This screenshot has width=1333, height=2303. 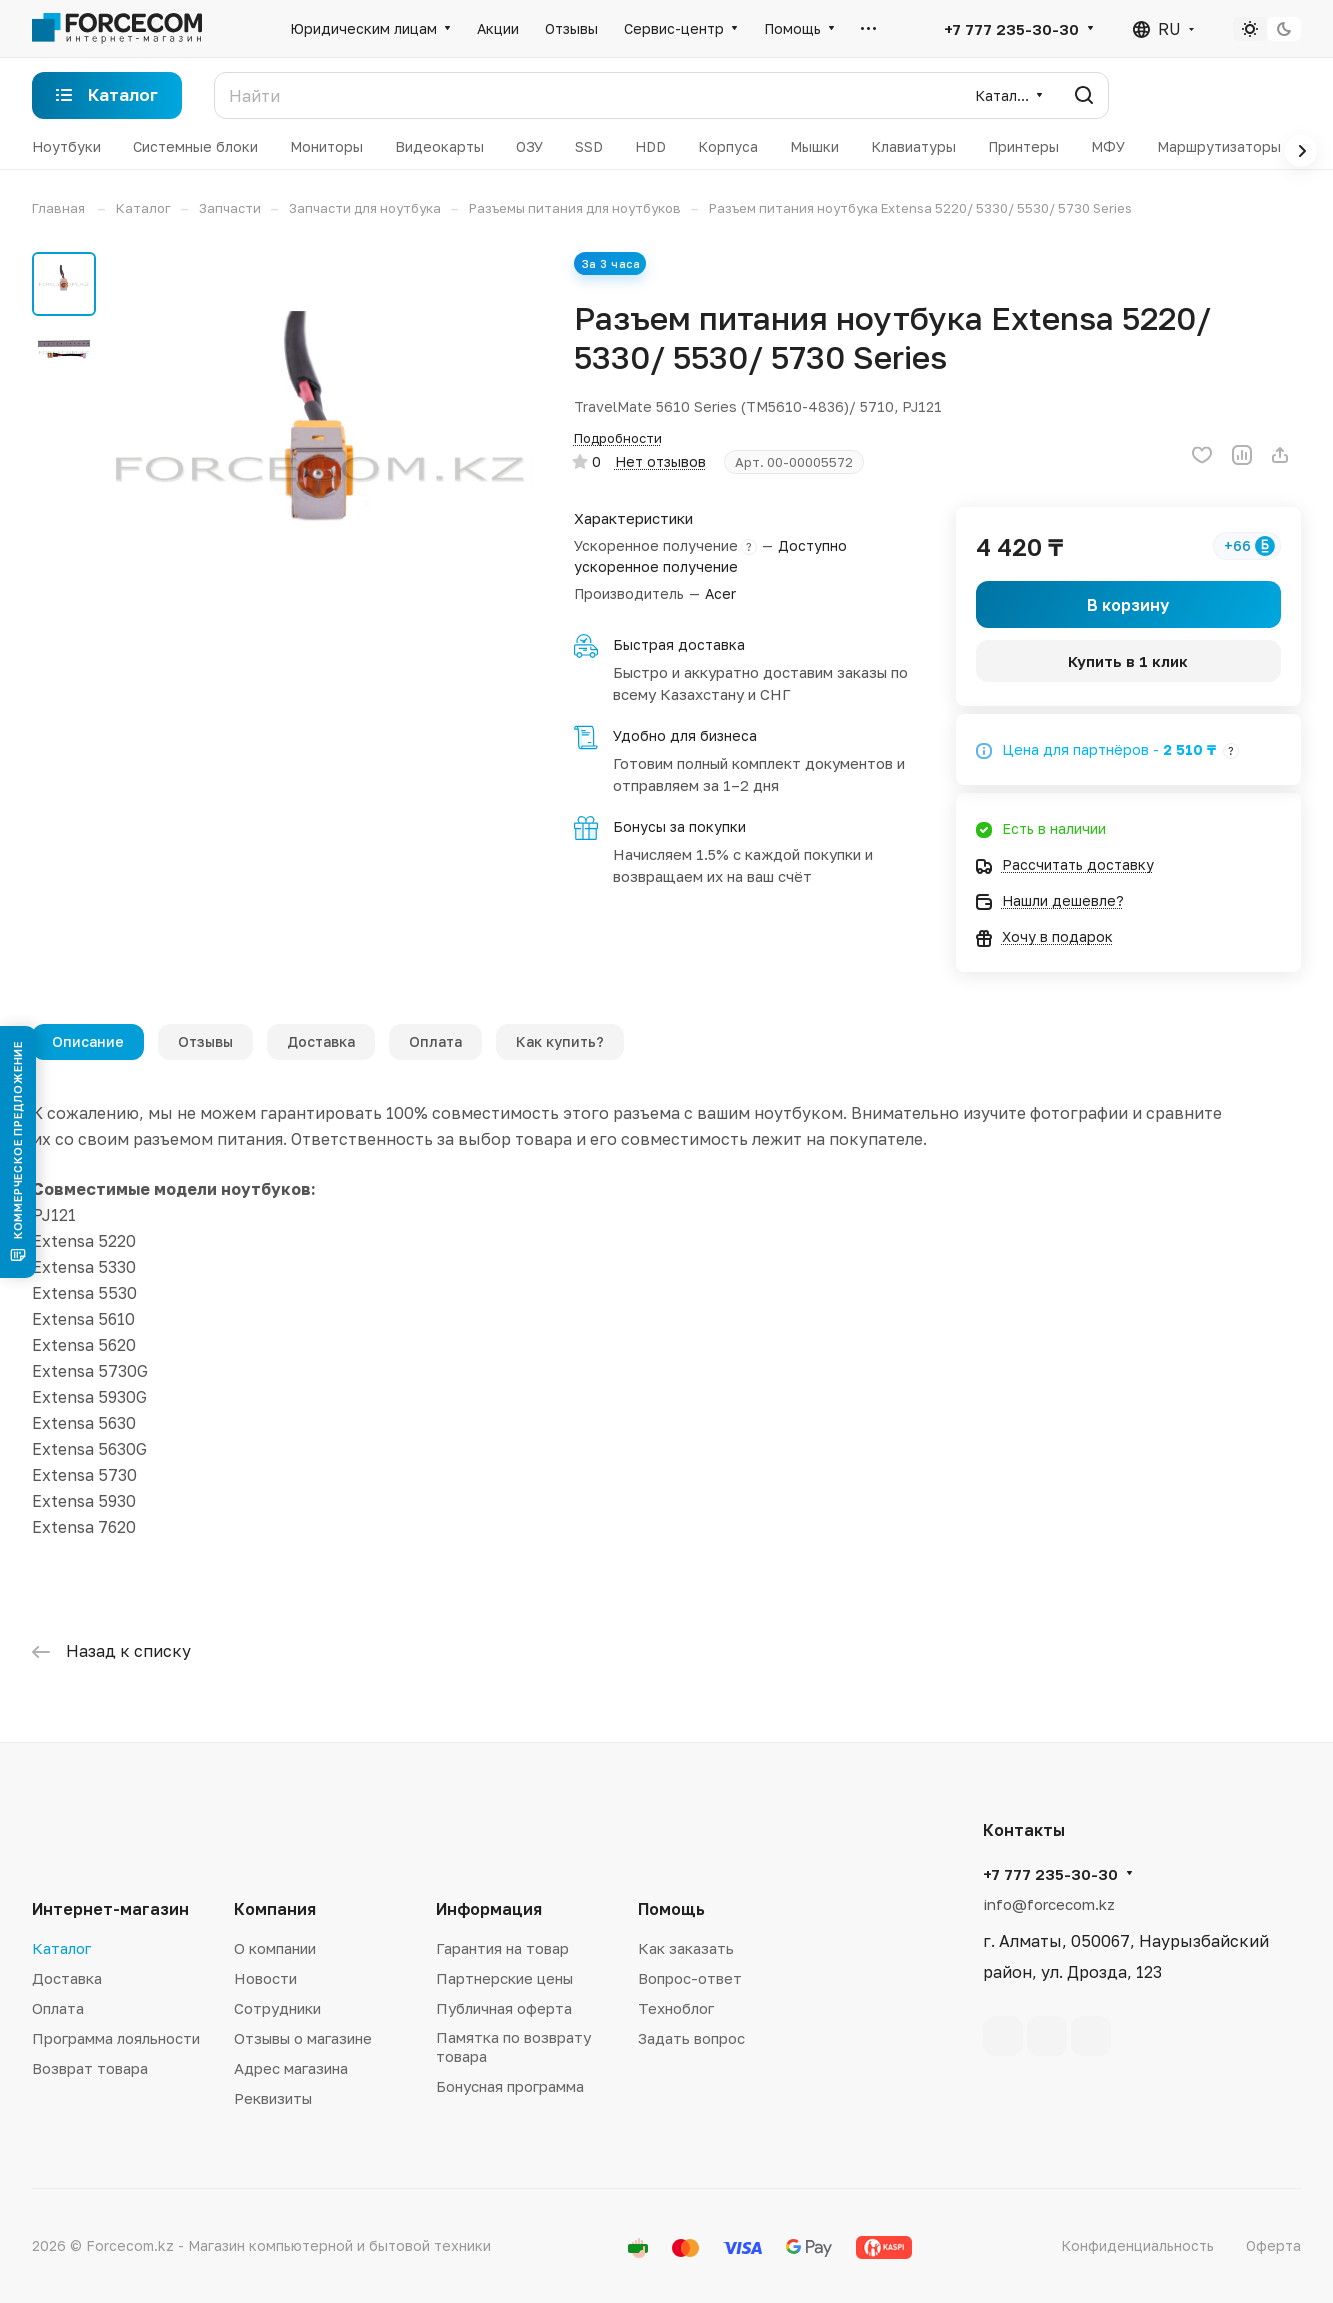 I want to click on Вопрос-ответ, so click(x=690, y=1978).